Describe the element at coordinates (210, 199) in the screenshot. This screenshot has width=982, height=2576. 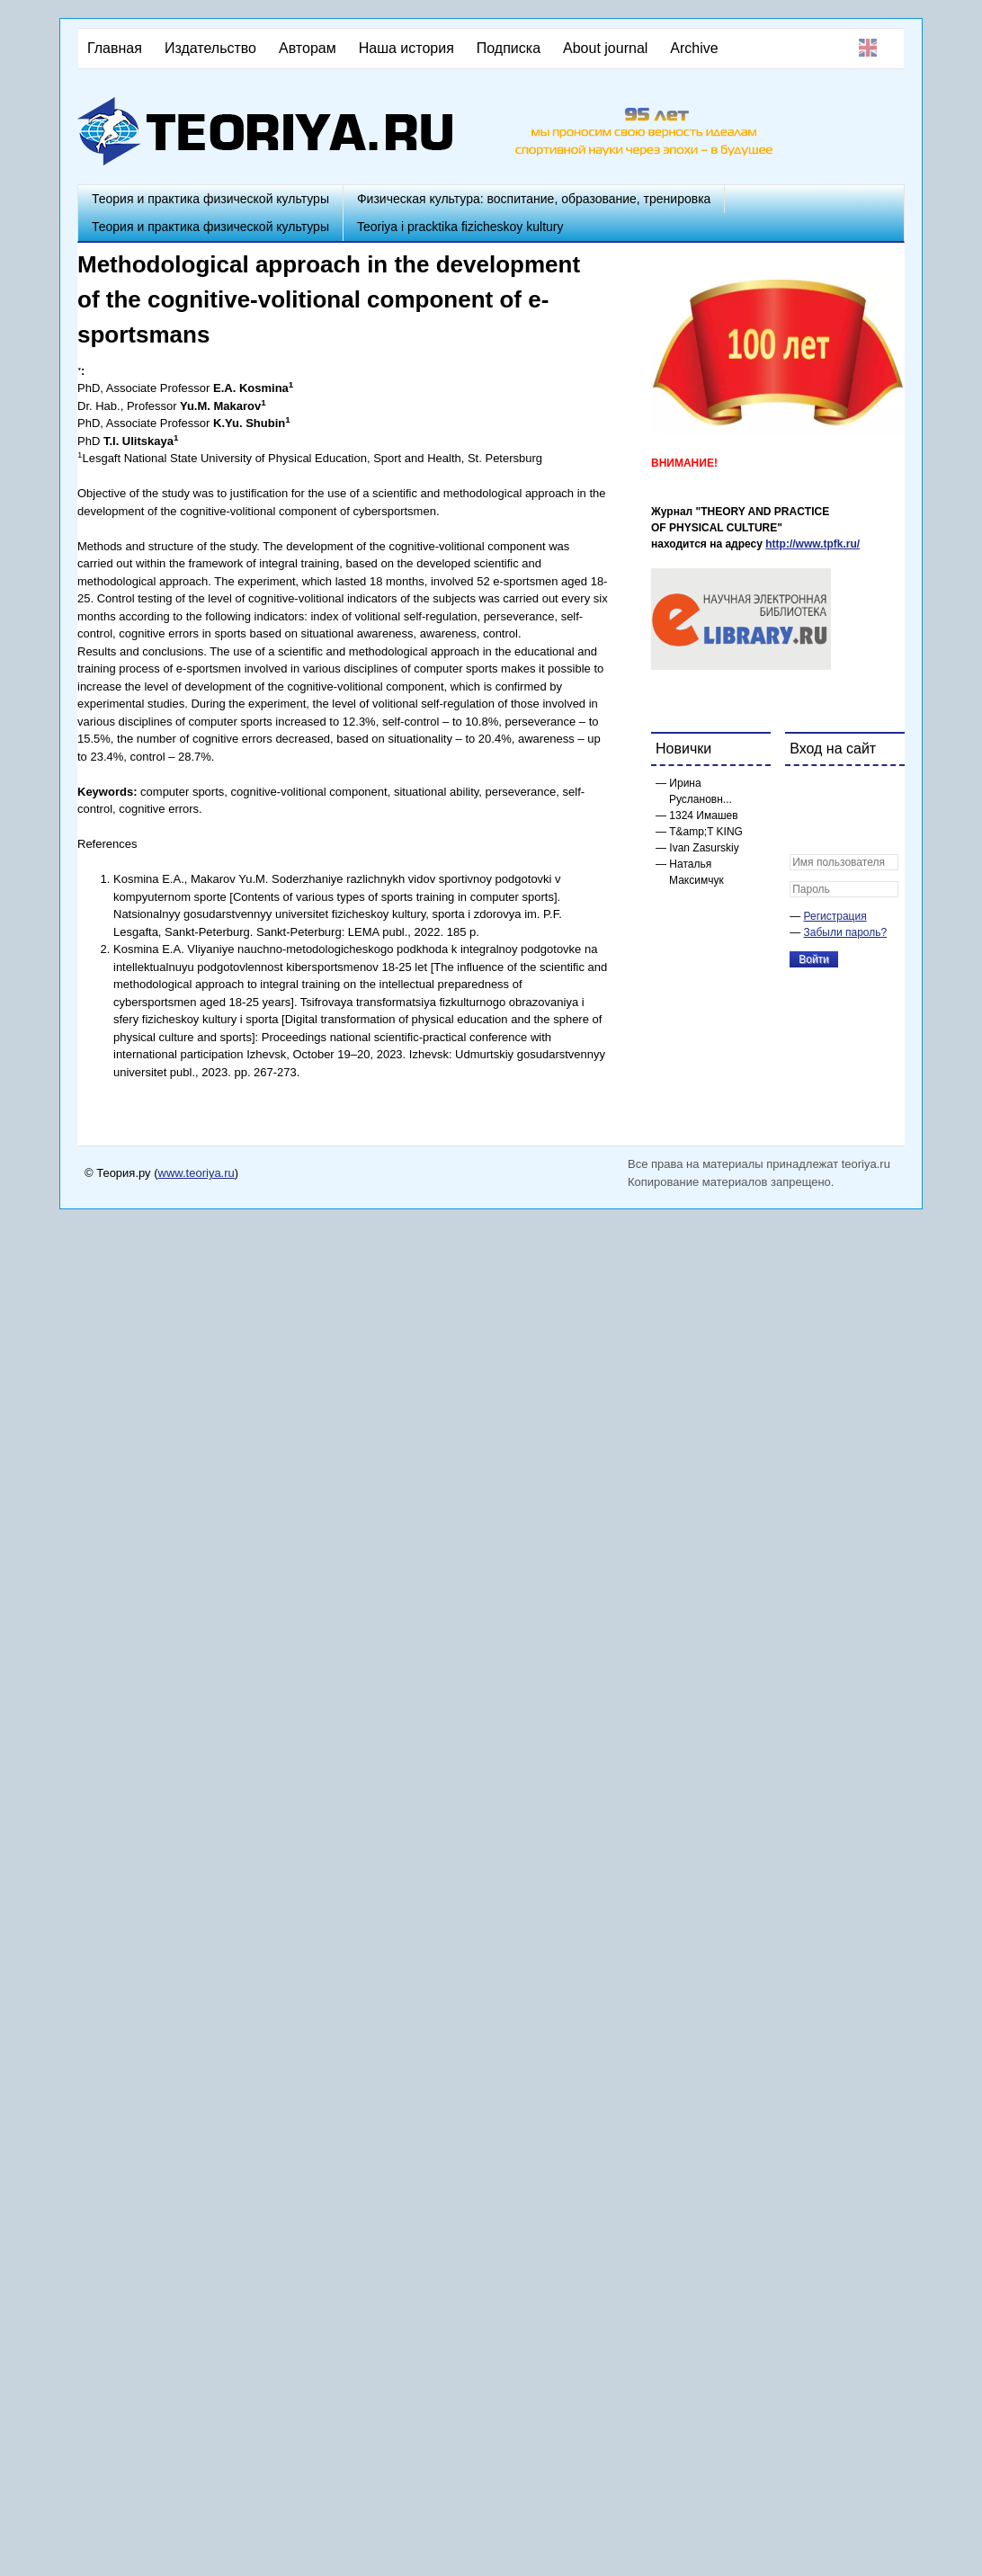
I see `Теория и практика физической культуры` at that location.